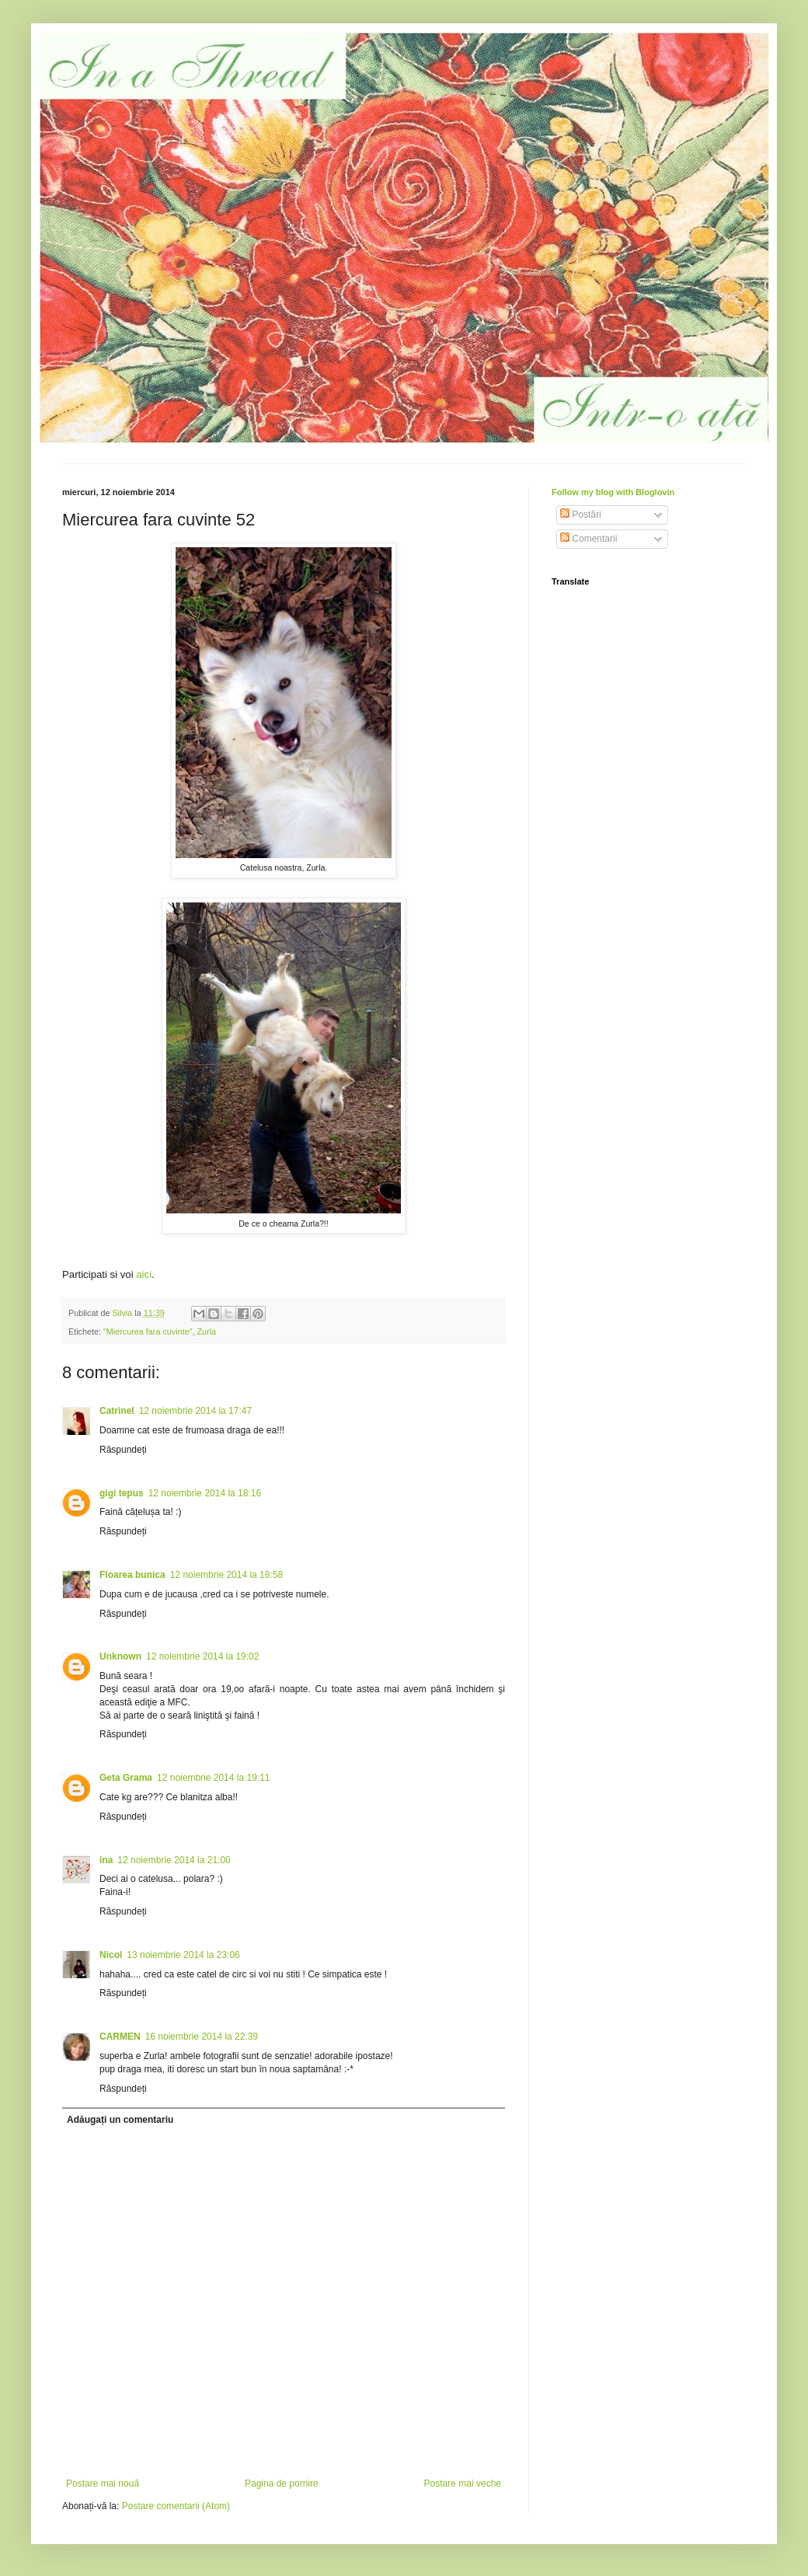  Describe the element at coordinates (213, 1777) in the screenshot. I see `12 noiembrie 2014 la 19:11` at that location.